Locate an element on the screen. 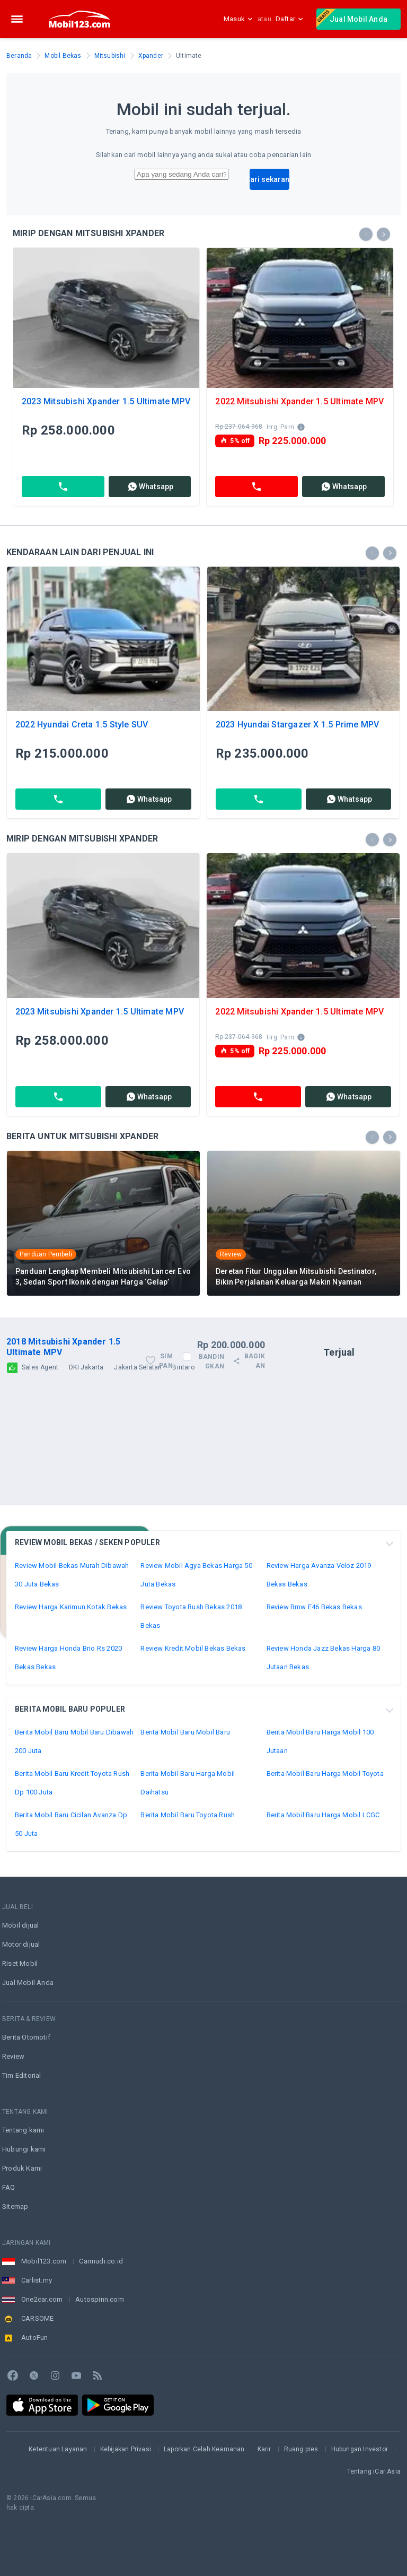 The width and height of the screenshot is (407, 2576). Berita Mobil Baru Toyota Rush is located at coordinates (187, 1815).